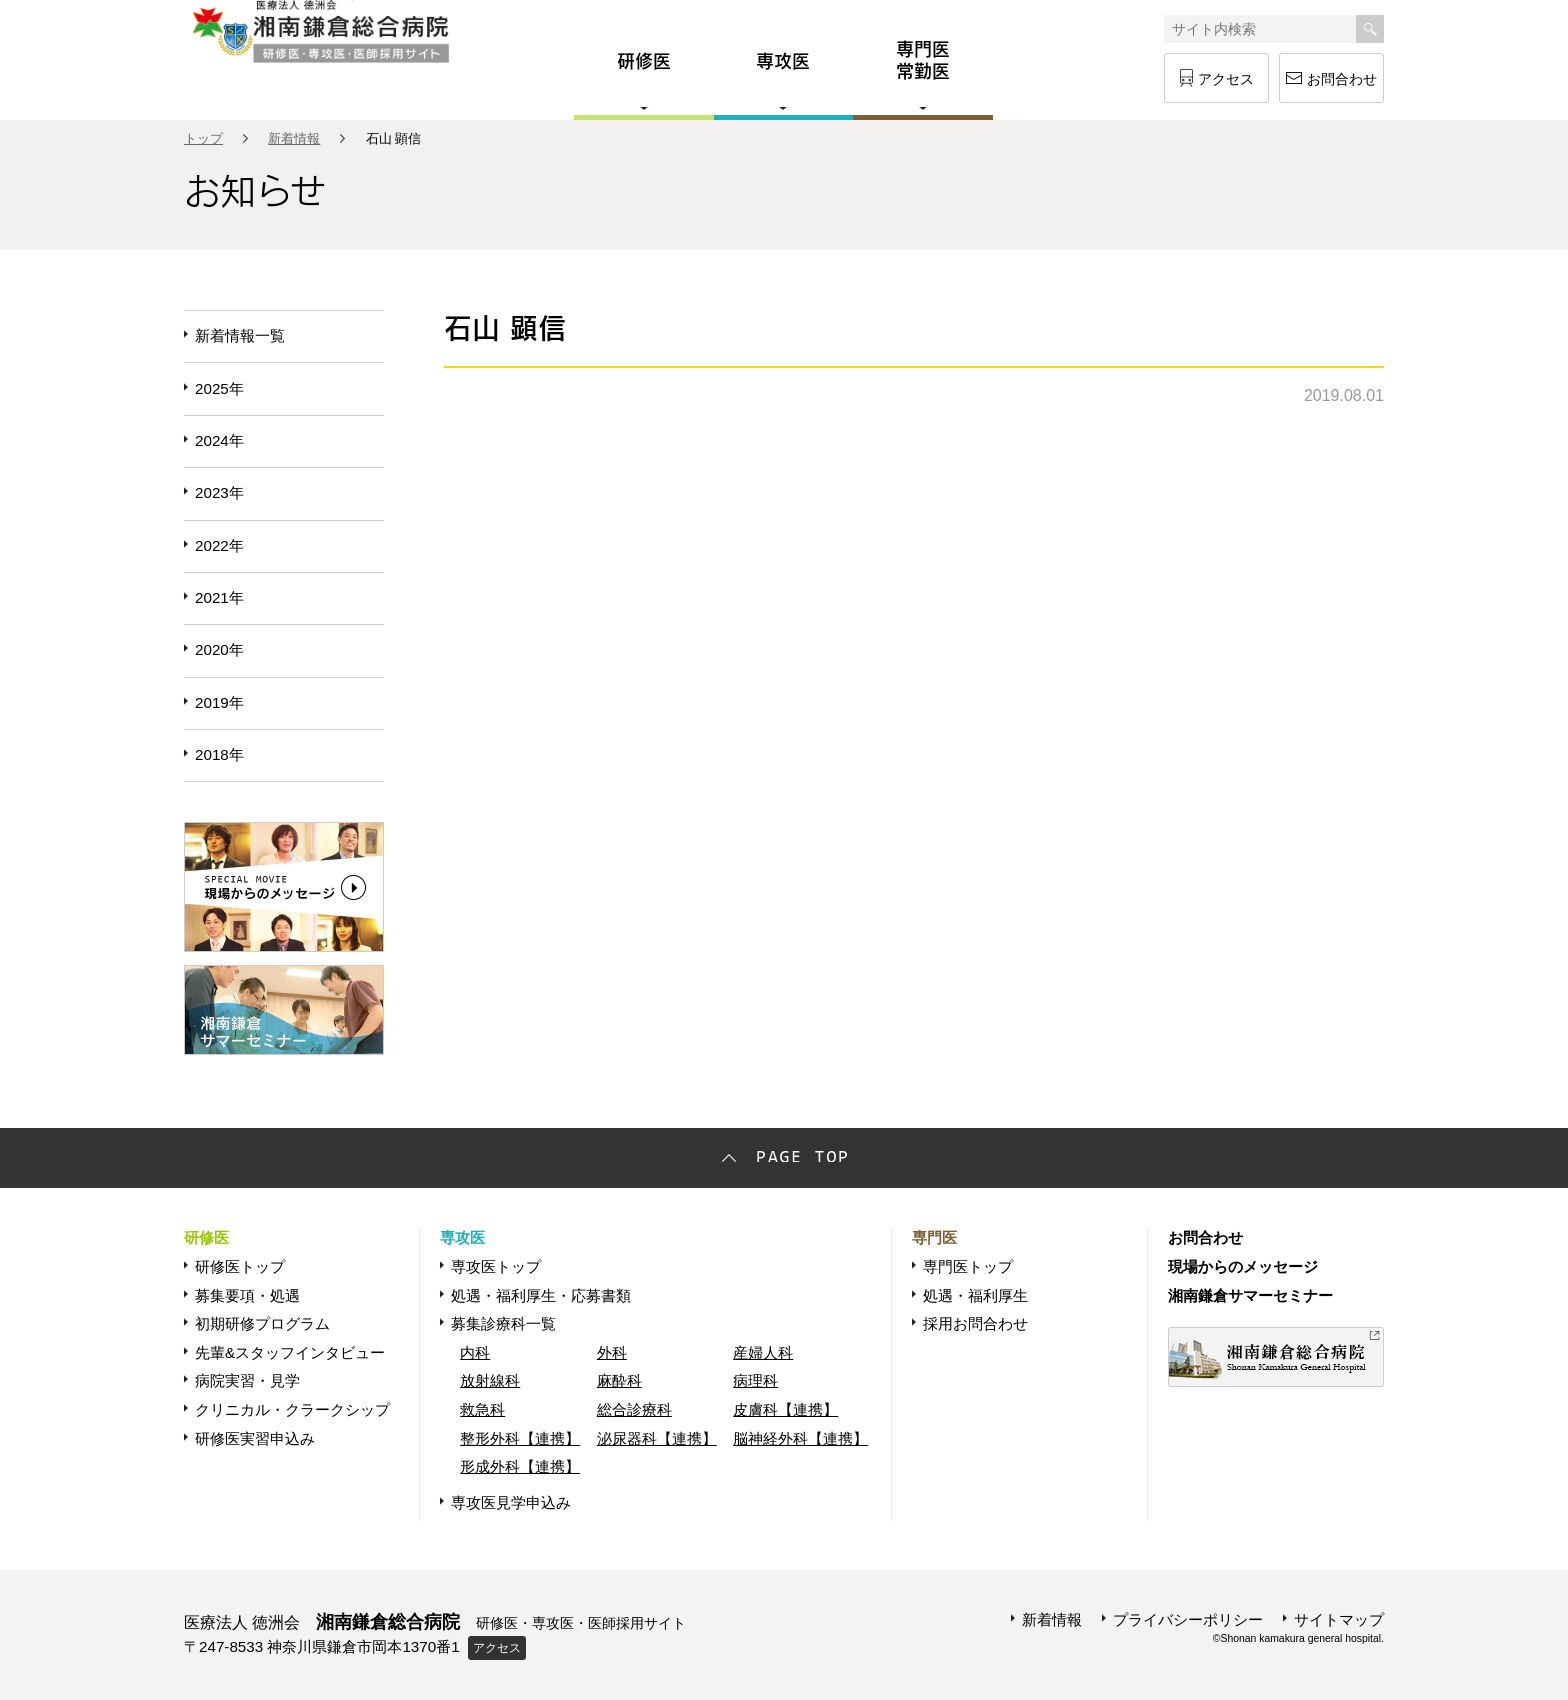 Image resolution: width=1568 pixels, height=1700 pixels. I want to click on 2019年, so click(219, 702).